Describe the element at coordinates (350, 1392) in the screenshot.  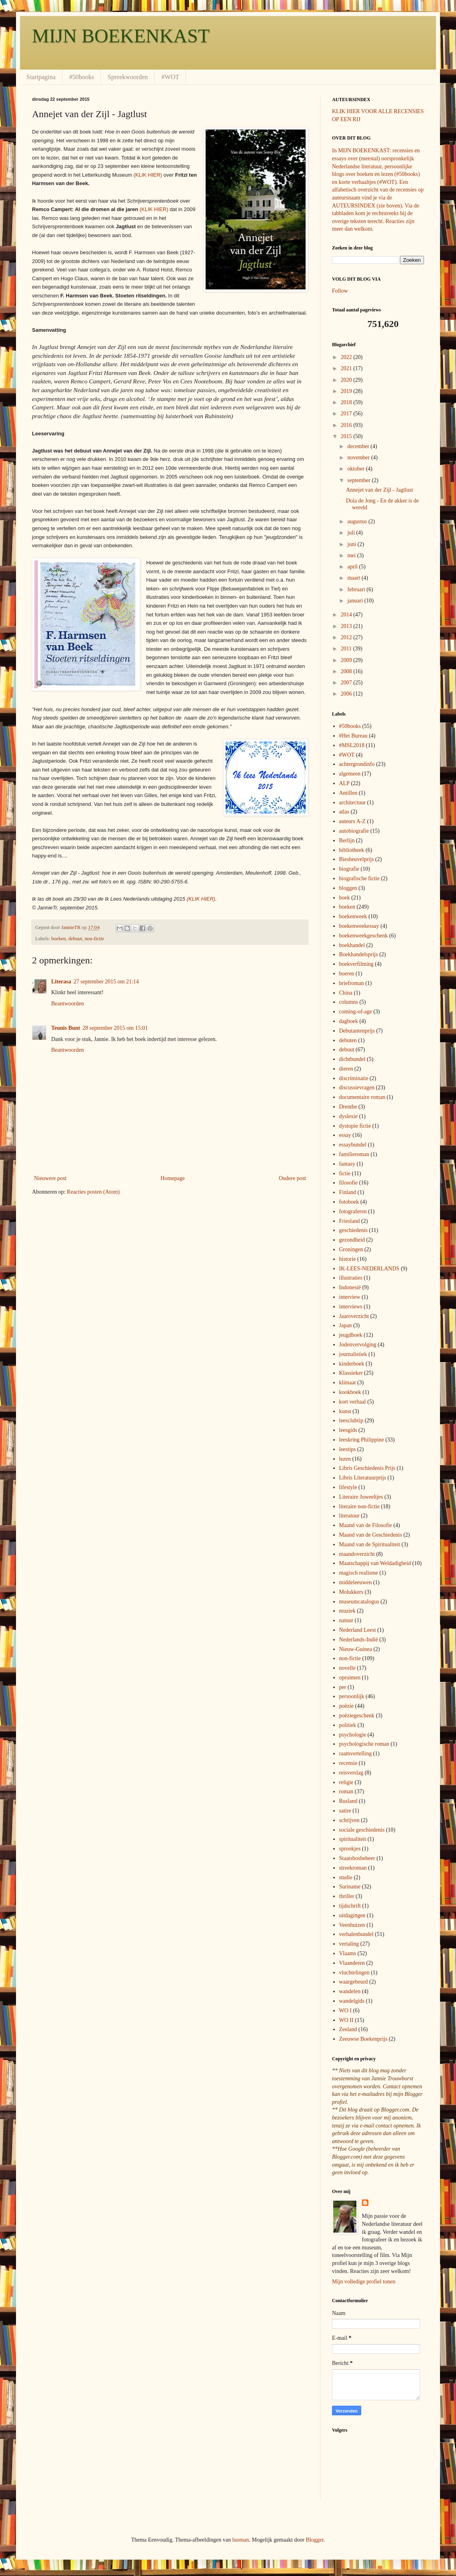
I see `kookboek` at that location.